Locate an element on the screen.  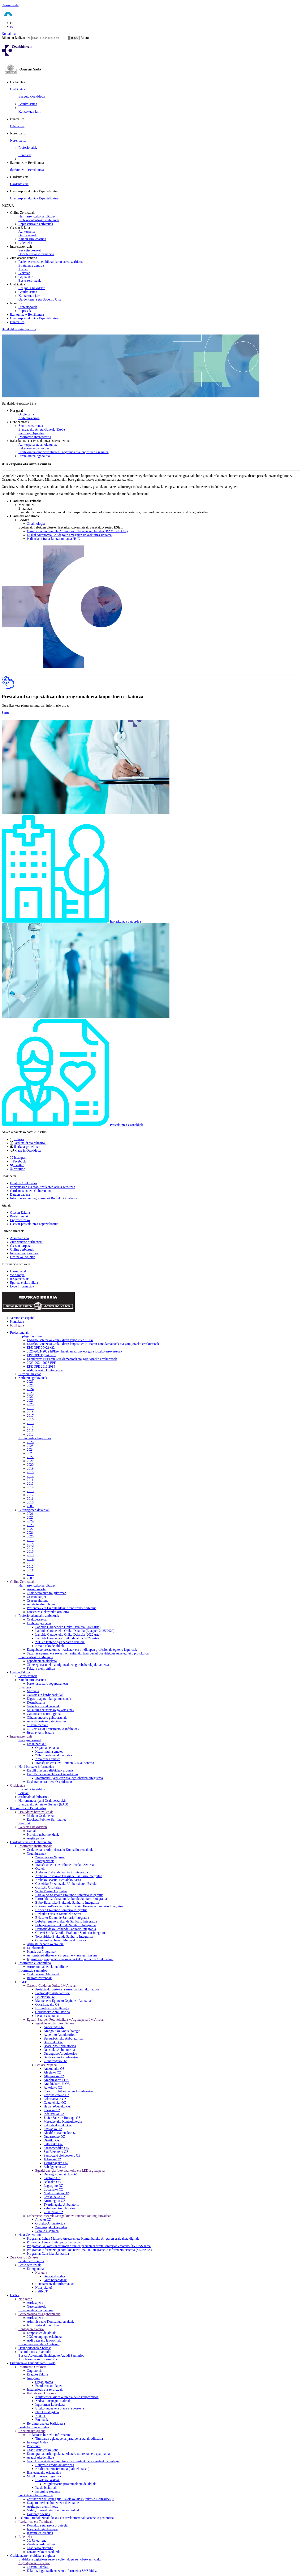
Zure zentroa aurki ezazu is located at coordinates (26, 1242).